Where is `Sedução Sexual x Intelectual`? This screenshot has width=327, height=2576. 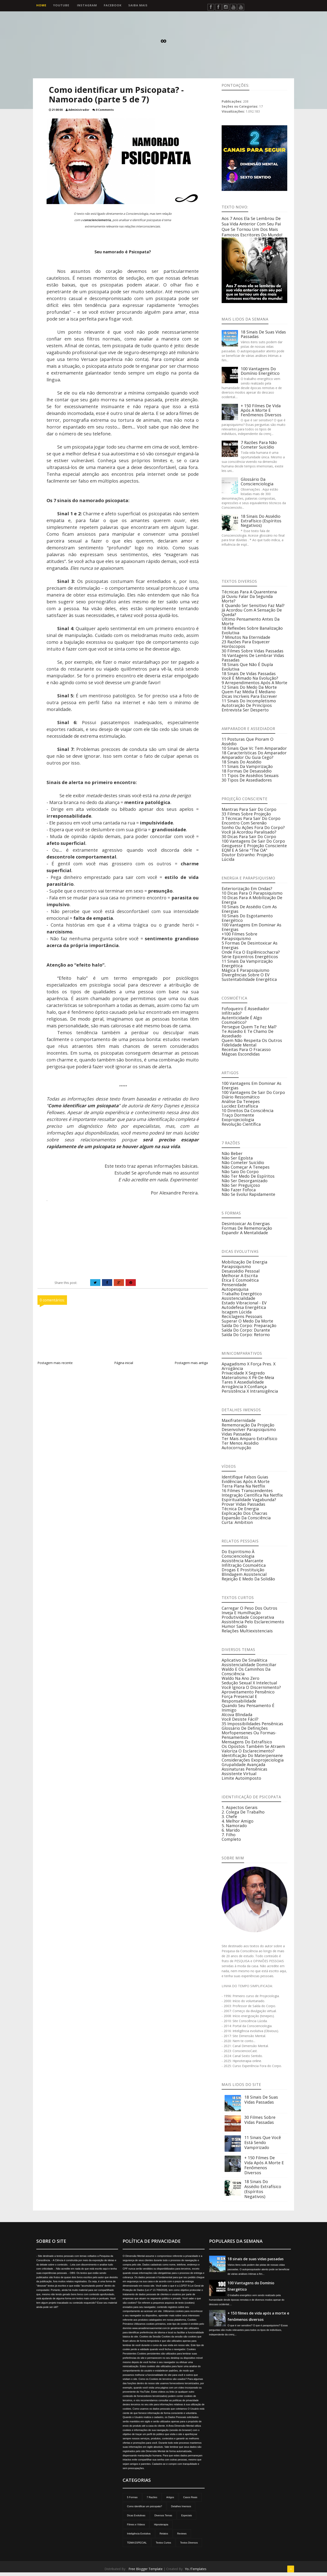 Sedução Sexual x Intelectual is located at coordinates (249, 1686).